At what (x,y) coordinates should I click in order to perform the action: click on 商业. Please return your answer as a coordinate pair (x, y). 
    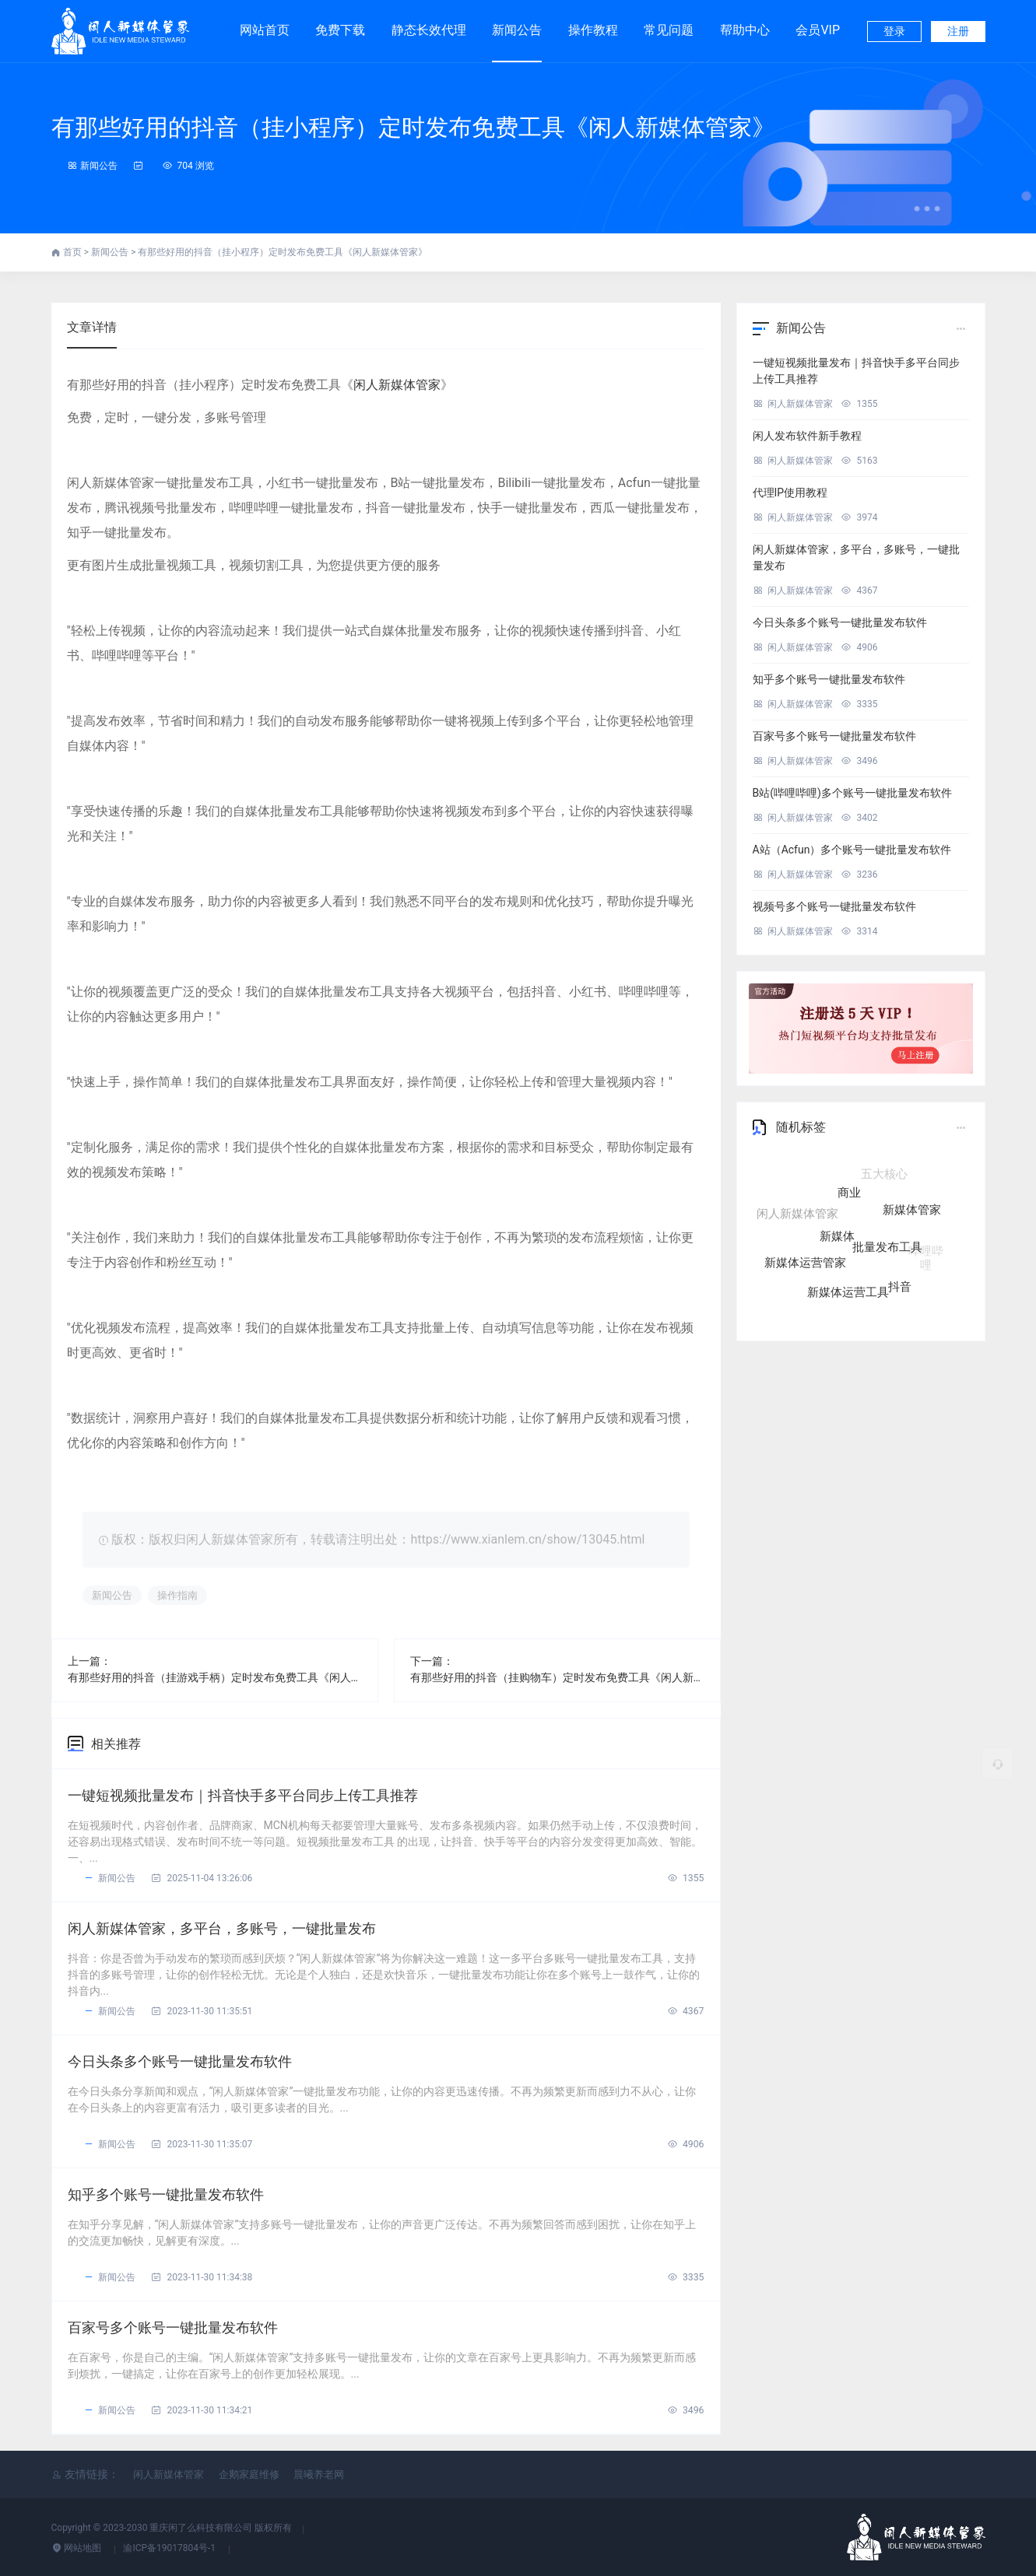
    Looking at the image, I should click on (849, 1199).